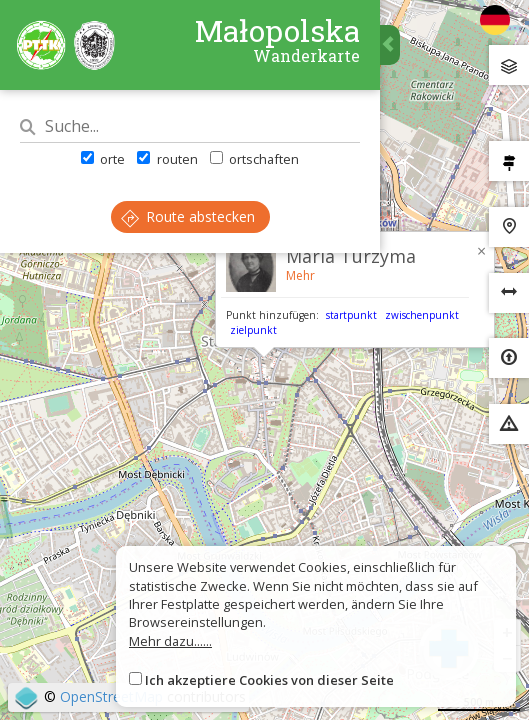 This screenshot has height=720, width=529. I want to click on ortschaften, so click(254, 159).